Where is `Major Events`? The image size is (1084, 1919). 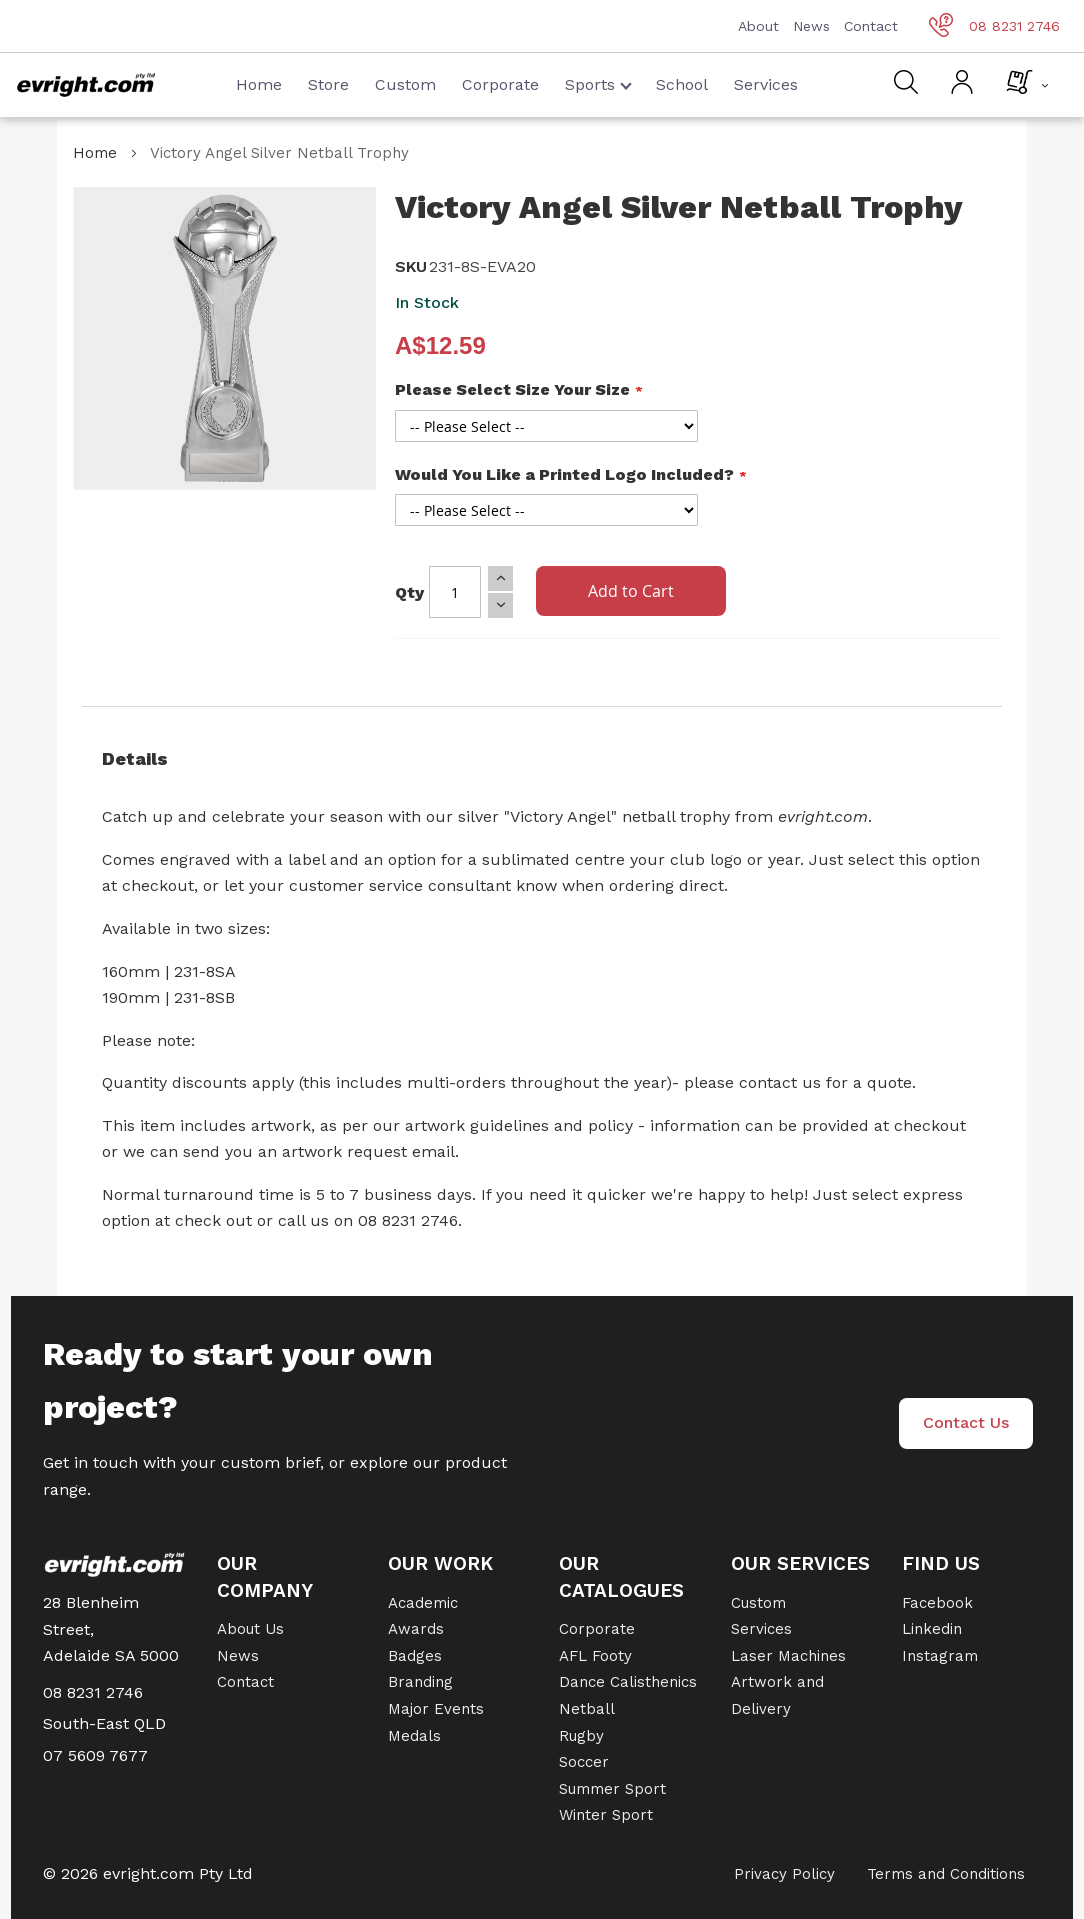 Major Events is located at coordinates (436, 1709).